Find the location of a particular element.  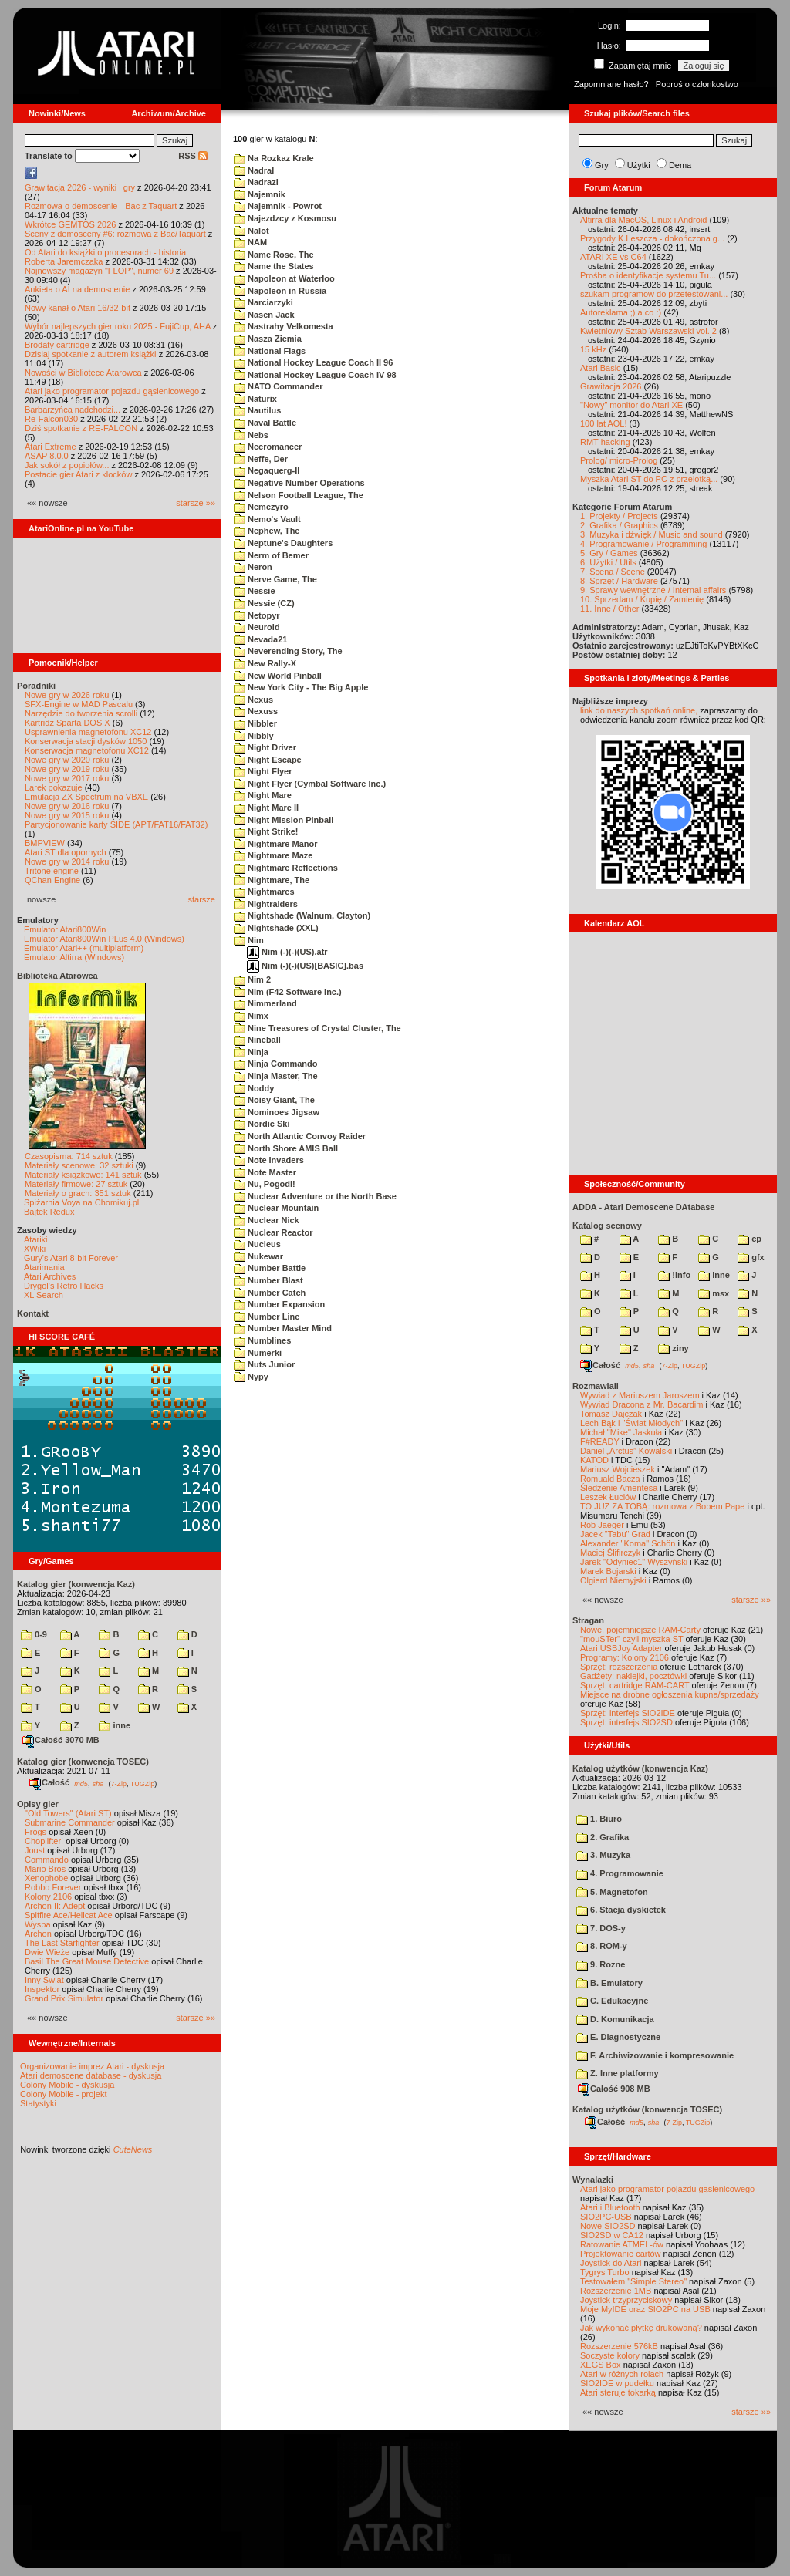

Number Blast is located at coordinates (268, 1280).